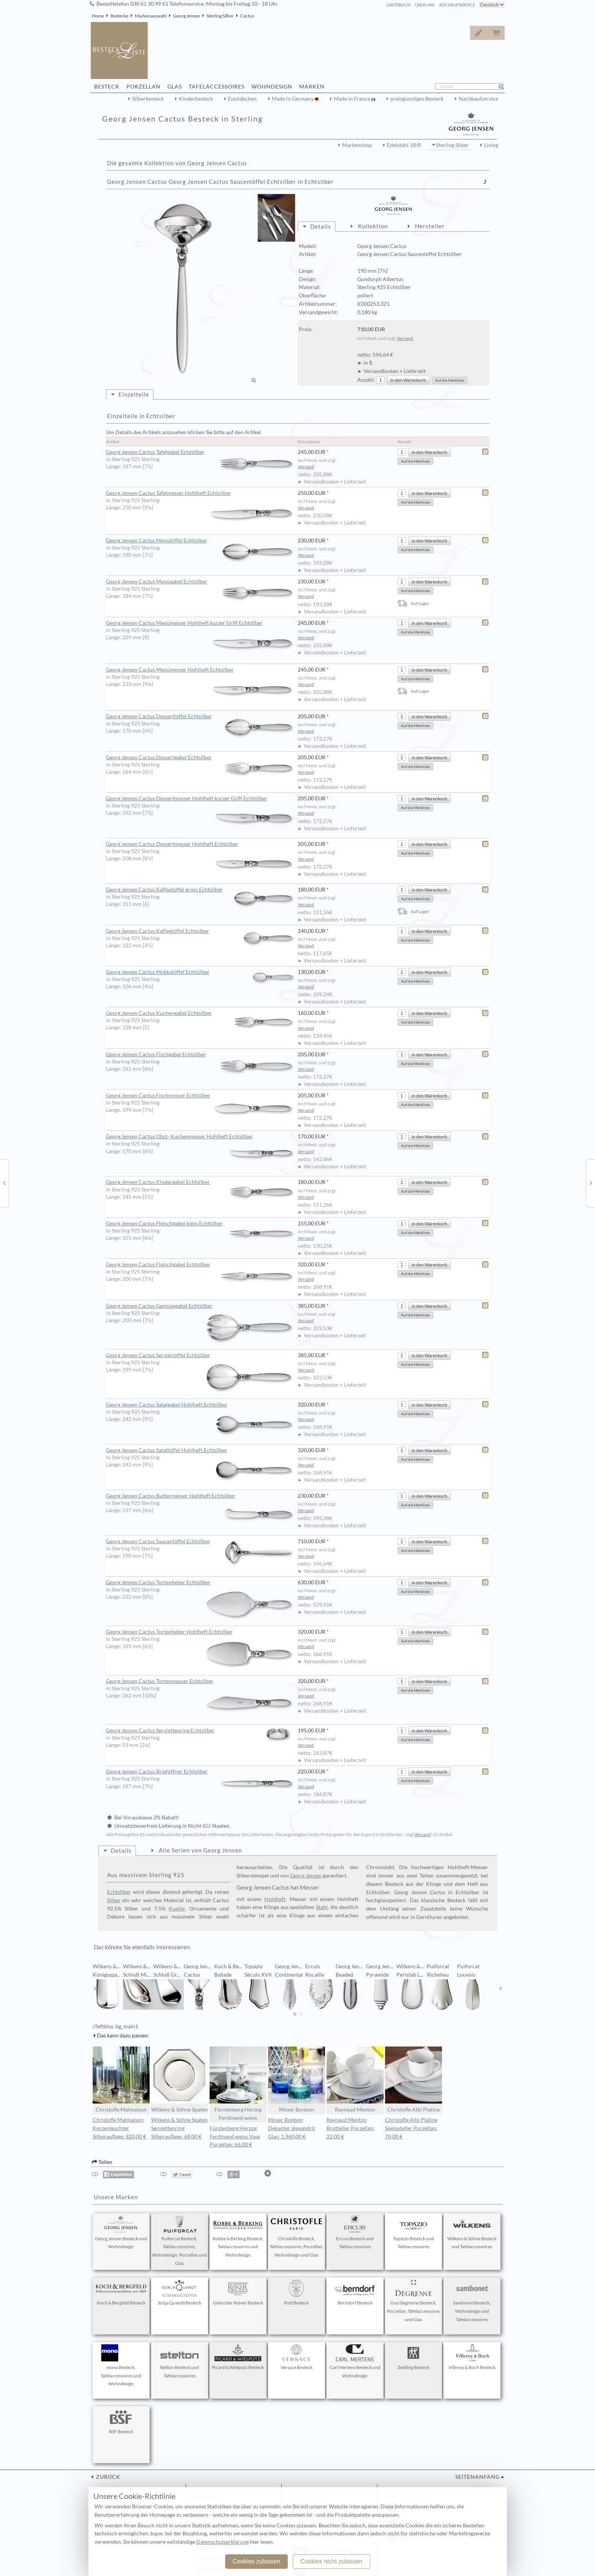 The height and width of the screenshot is (2576, 595). I want to click on Gästebuch, so click(398, 4).